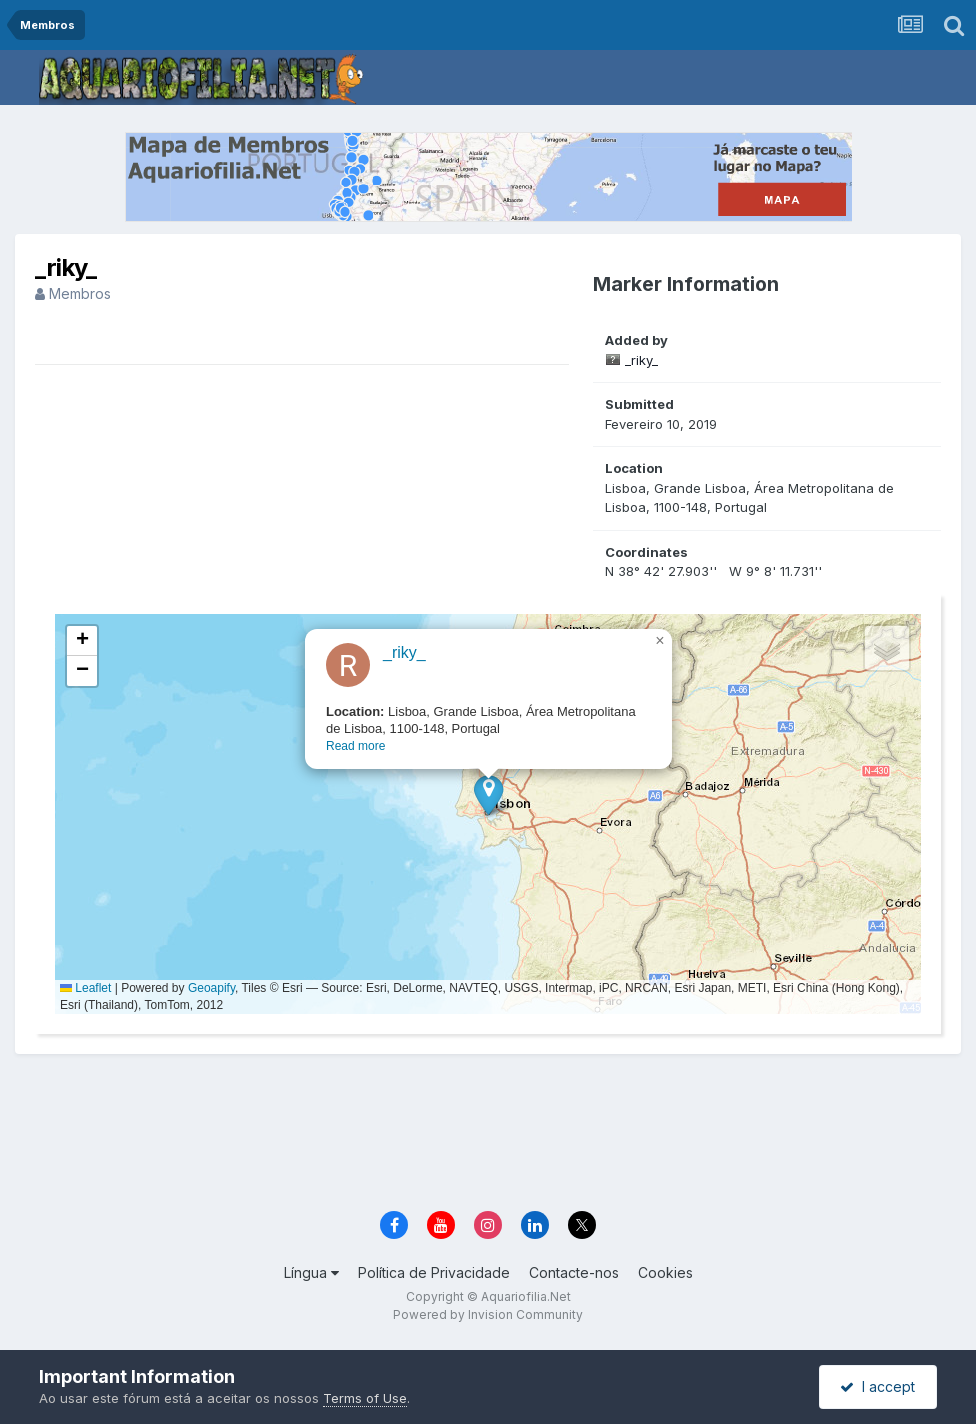 This screenshot has width=976, height=1424. Describe the element at coordinates (641, 360) in the screenshot. I see `_riky_` at that location.